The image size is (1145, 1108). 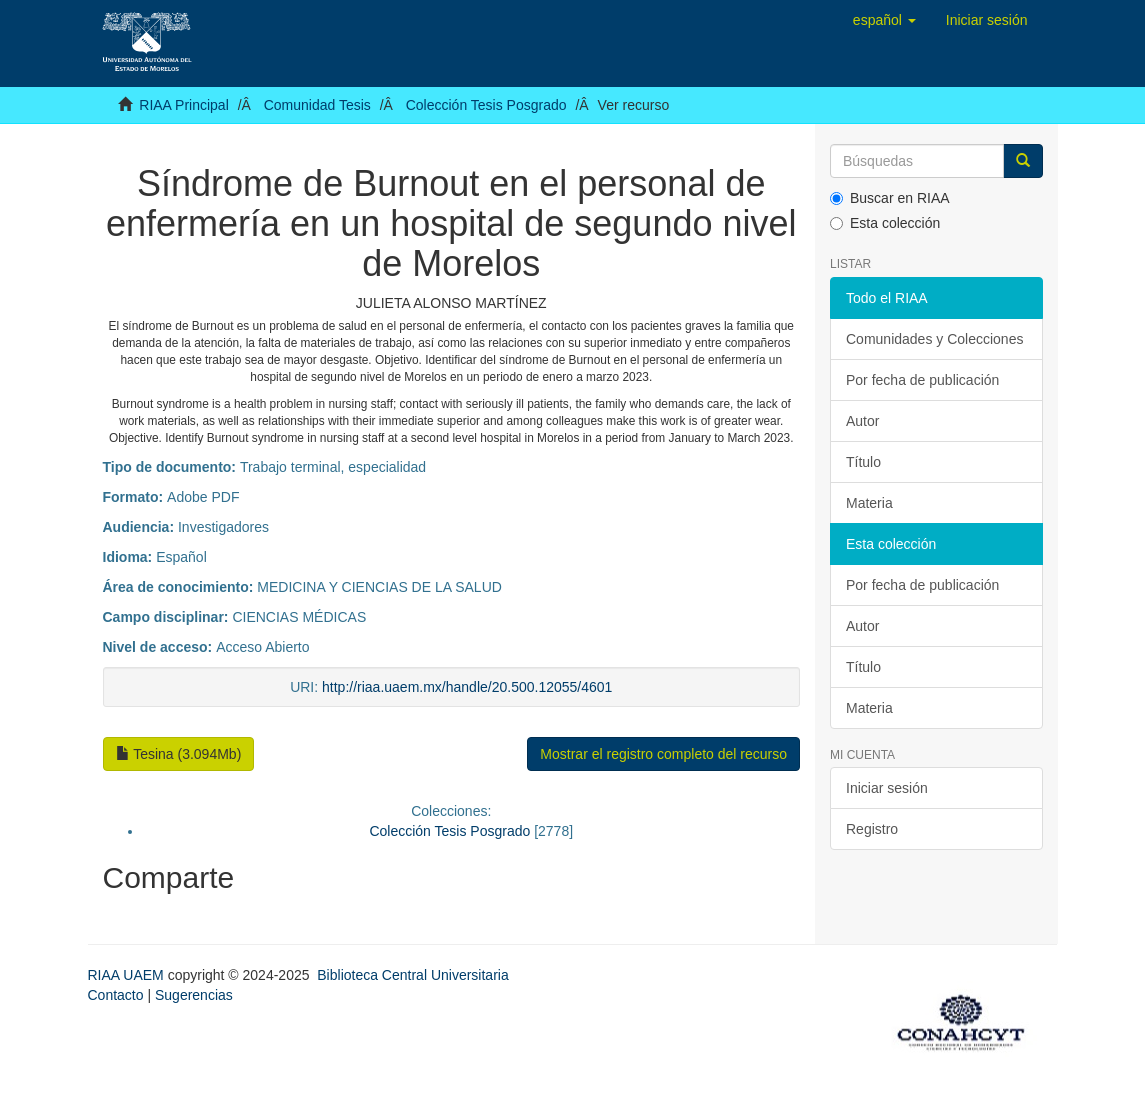 I want to click on Autor, so click(x=862, y=421).